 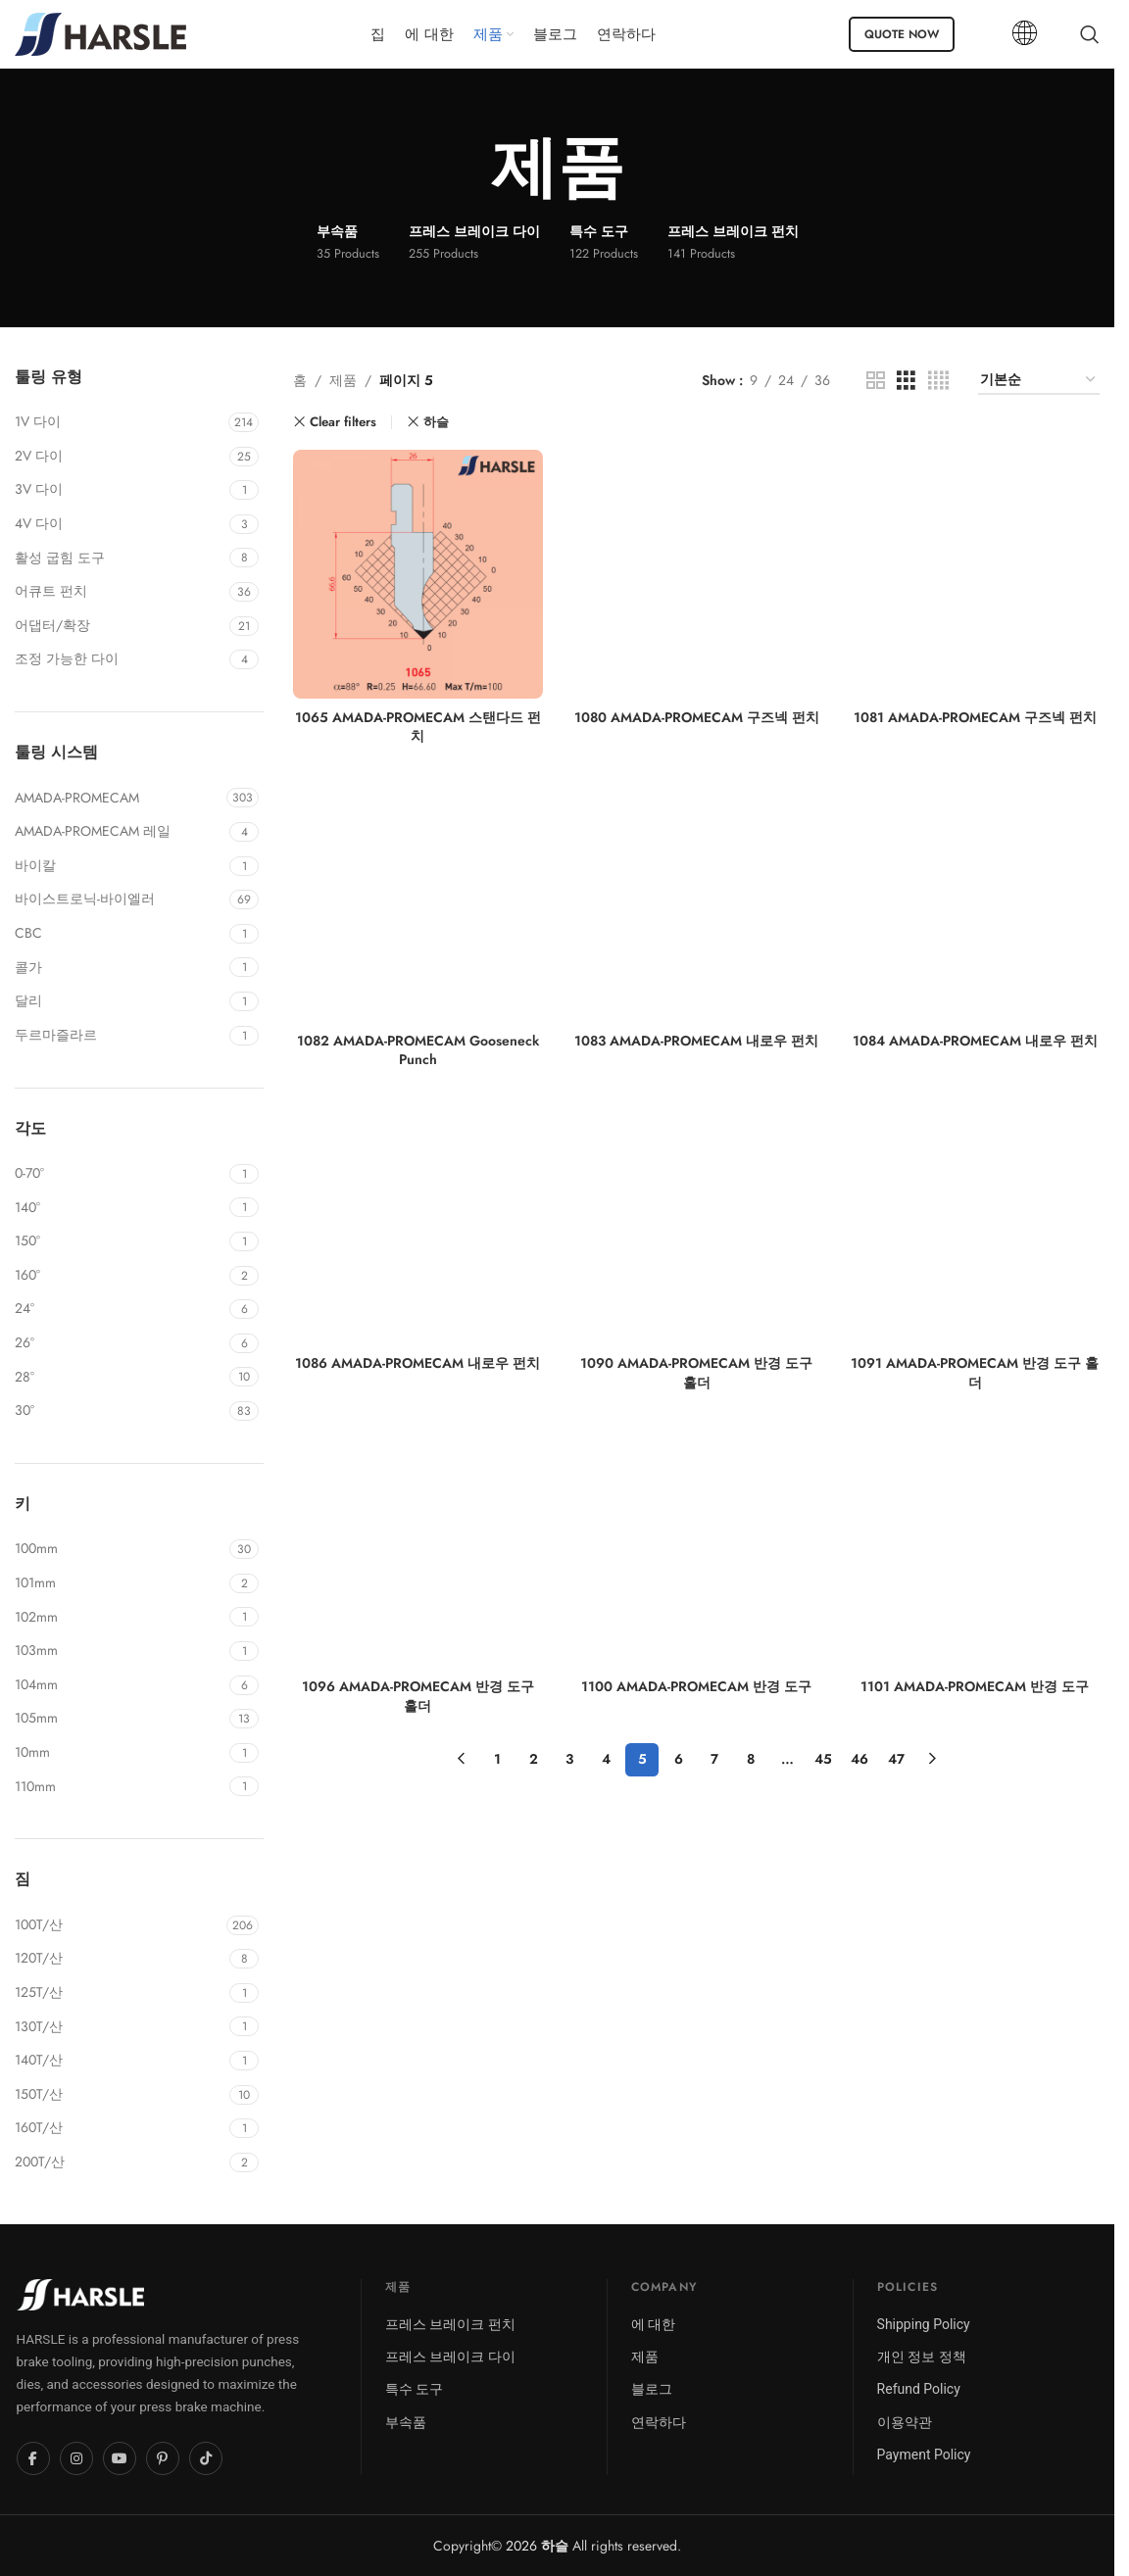 What do you see at coordinates (119, 832) in the screenshot?
I see `[Filter by AMADA-PROMECAM RAIL]` at bounding box center [119, 832].